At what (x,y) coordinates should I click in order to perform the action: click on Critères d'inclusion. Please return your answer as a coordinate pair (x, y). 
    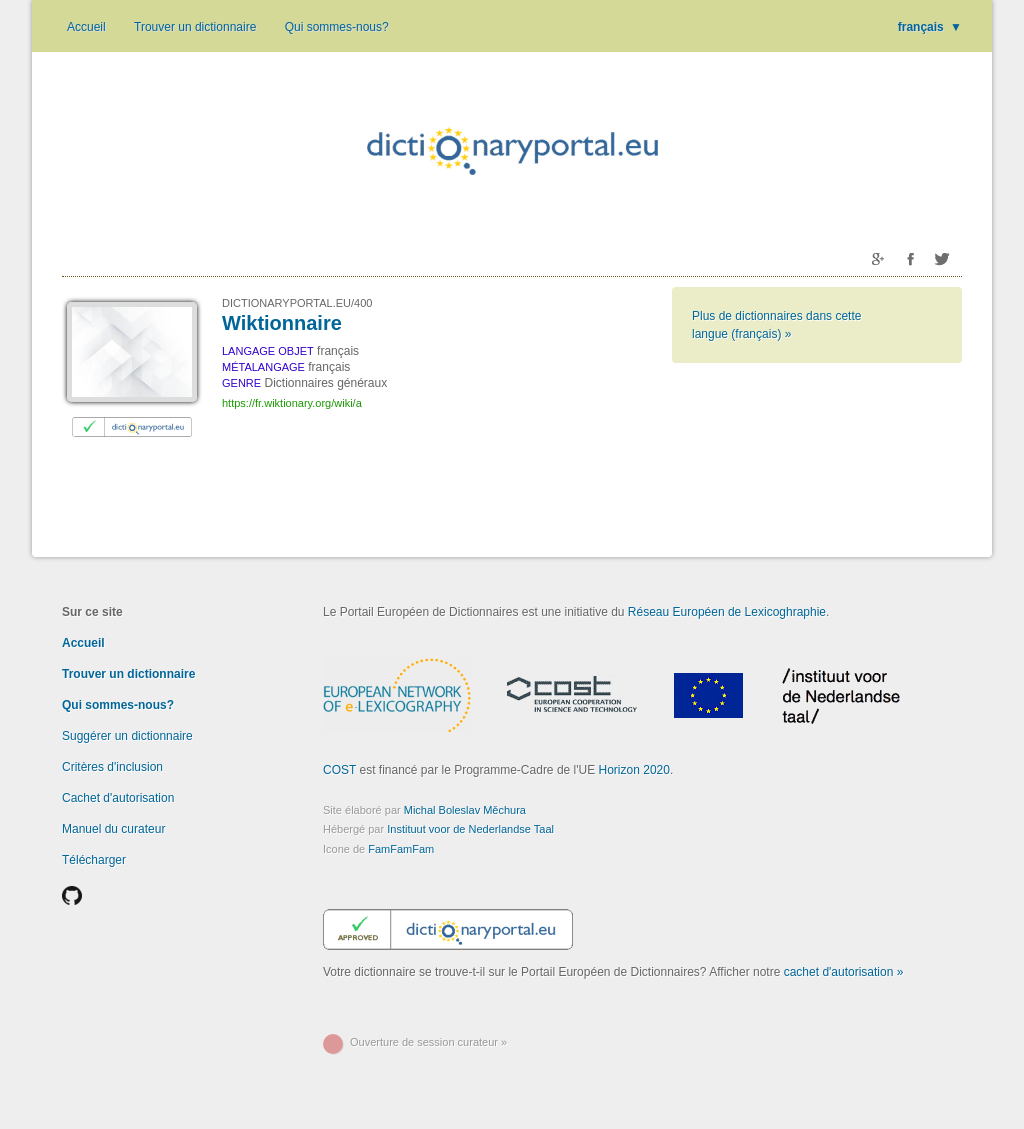
    Looking at the image, I should click on (112, 767).